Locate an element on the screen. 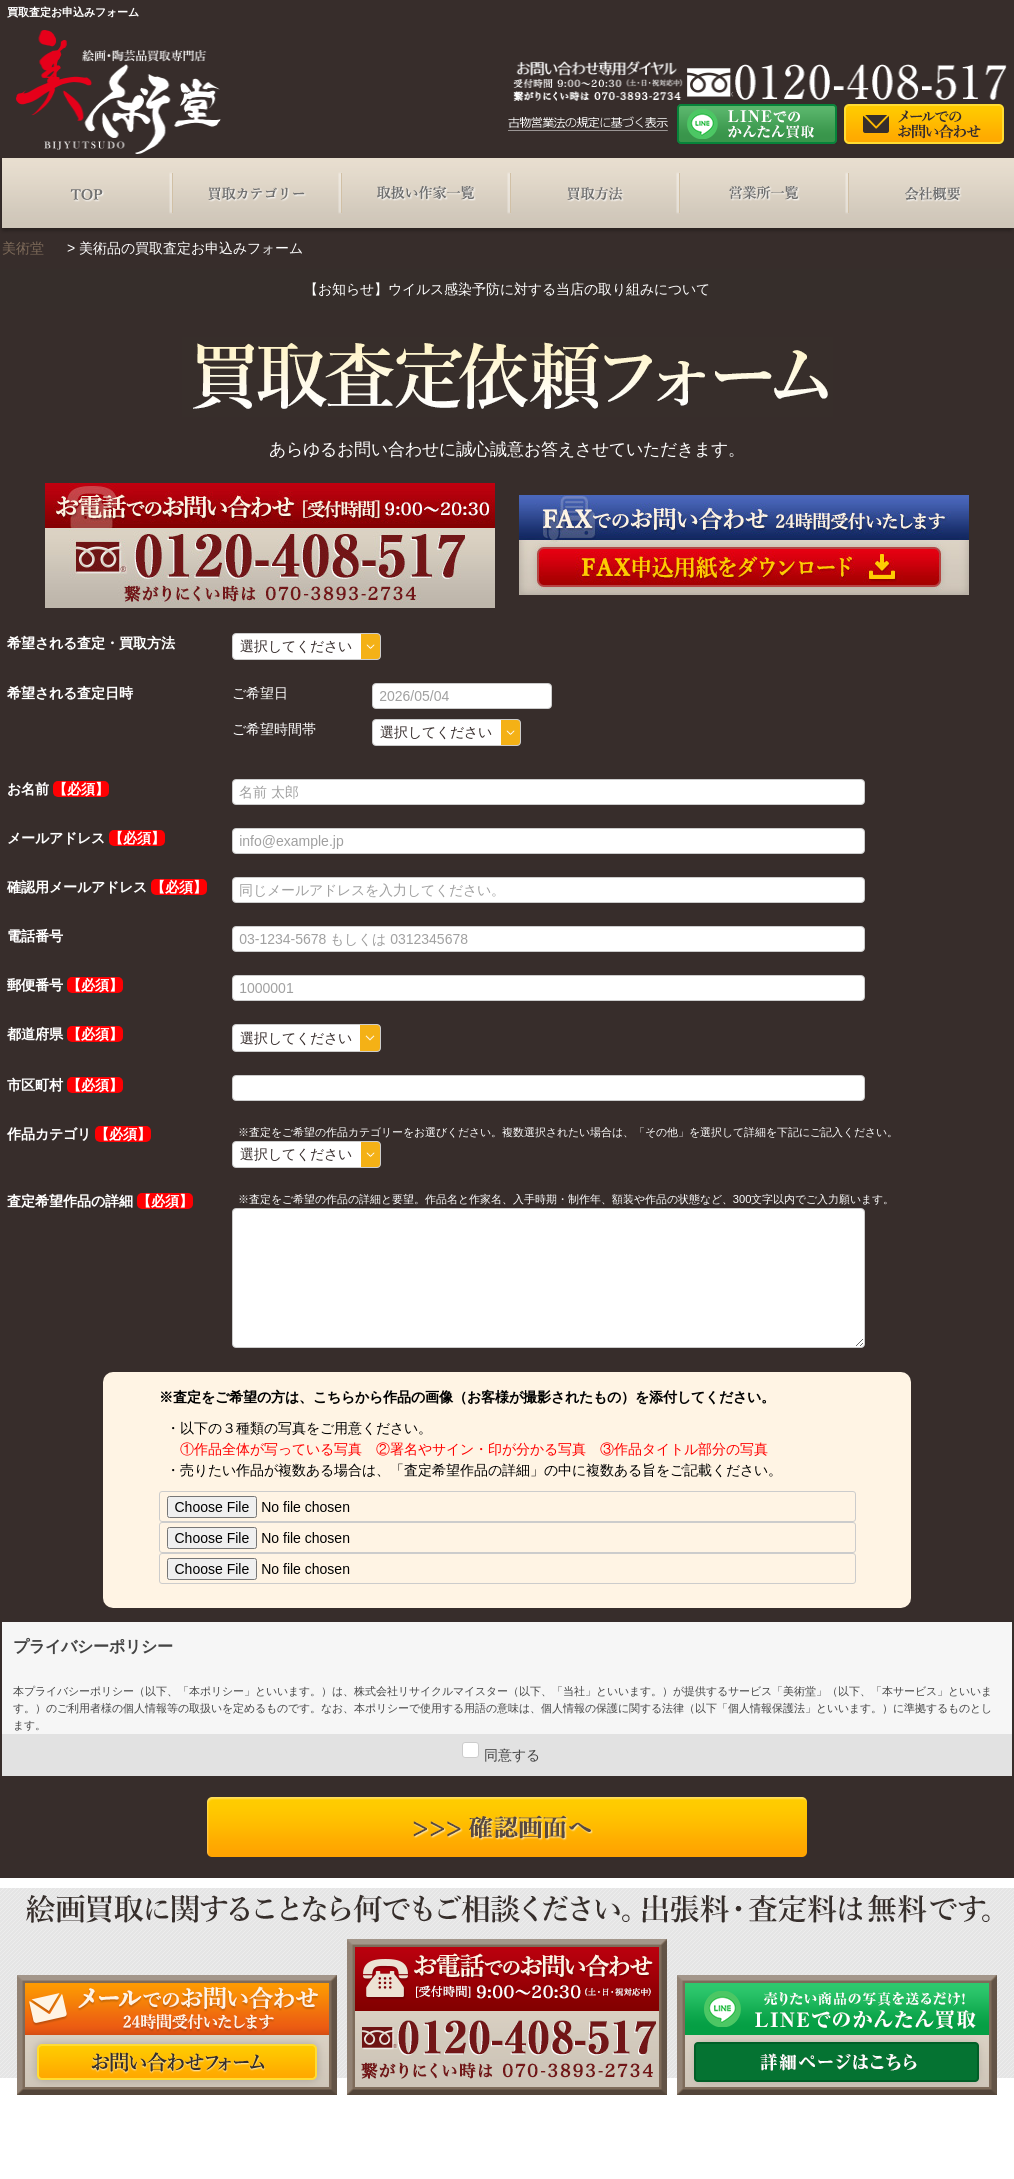 The width and height of the screenshot is (1014, 2179). 郵便番号 is located at coordinates (35, 985).